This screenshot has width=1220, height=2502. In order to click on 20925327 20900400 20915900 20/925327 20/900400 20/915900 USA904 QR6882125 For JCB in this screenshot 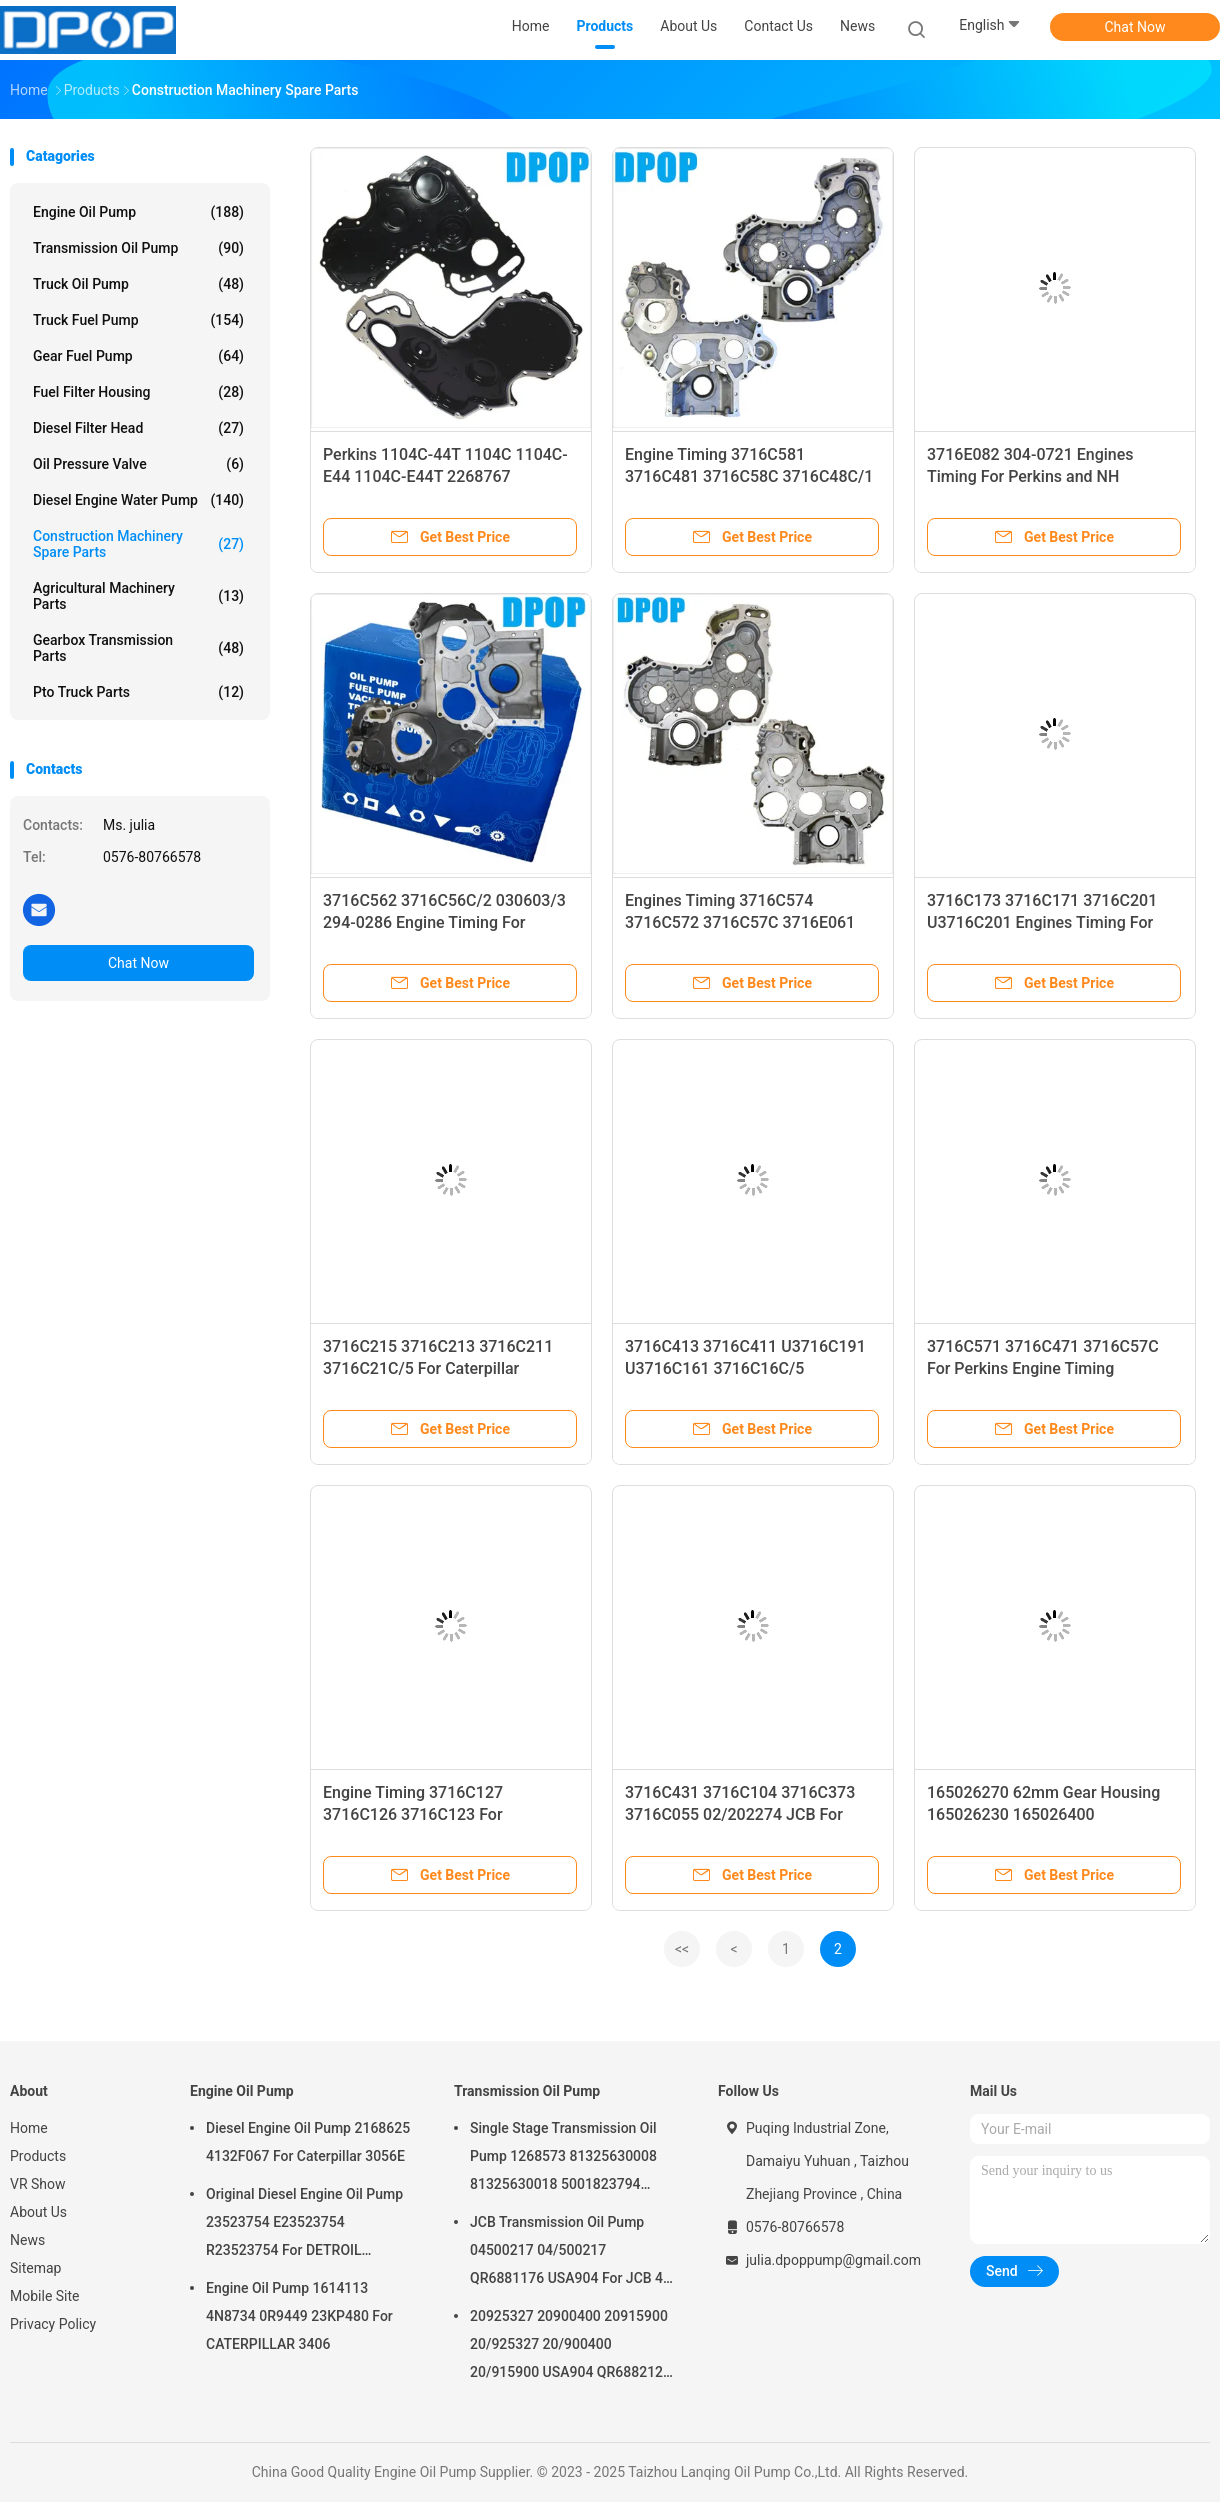, I will do `click(570, 2347)`.